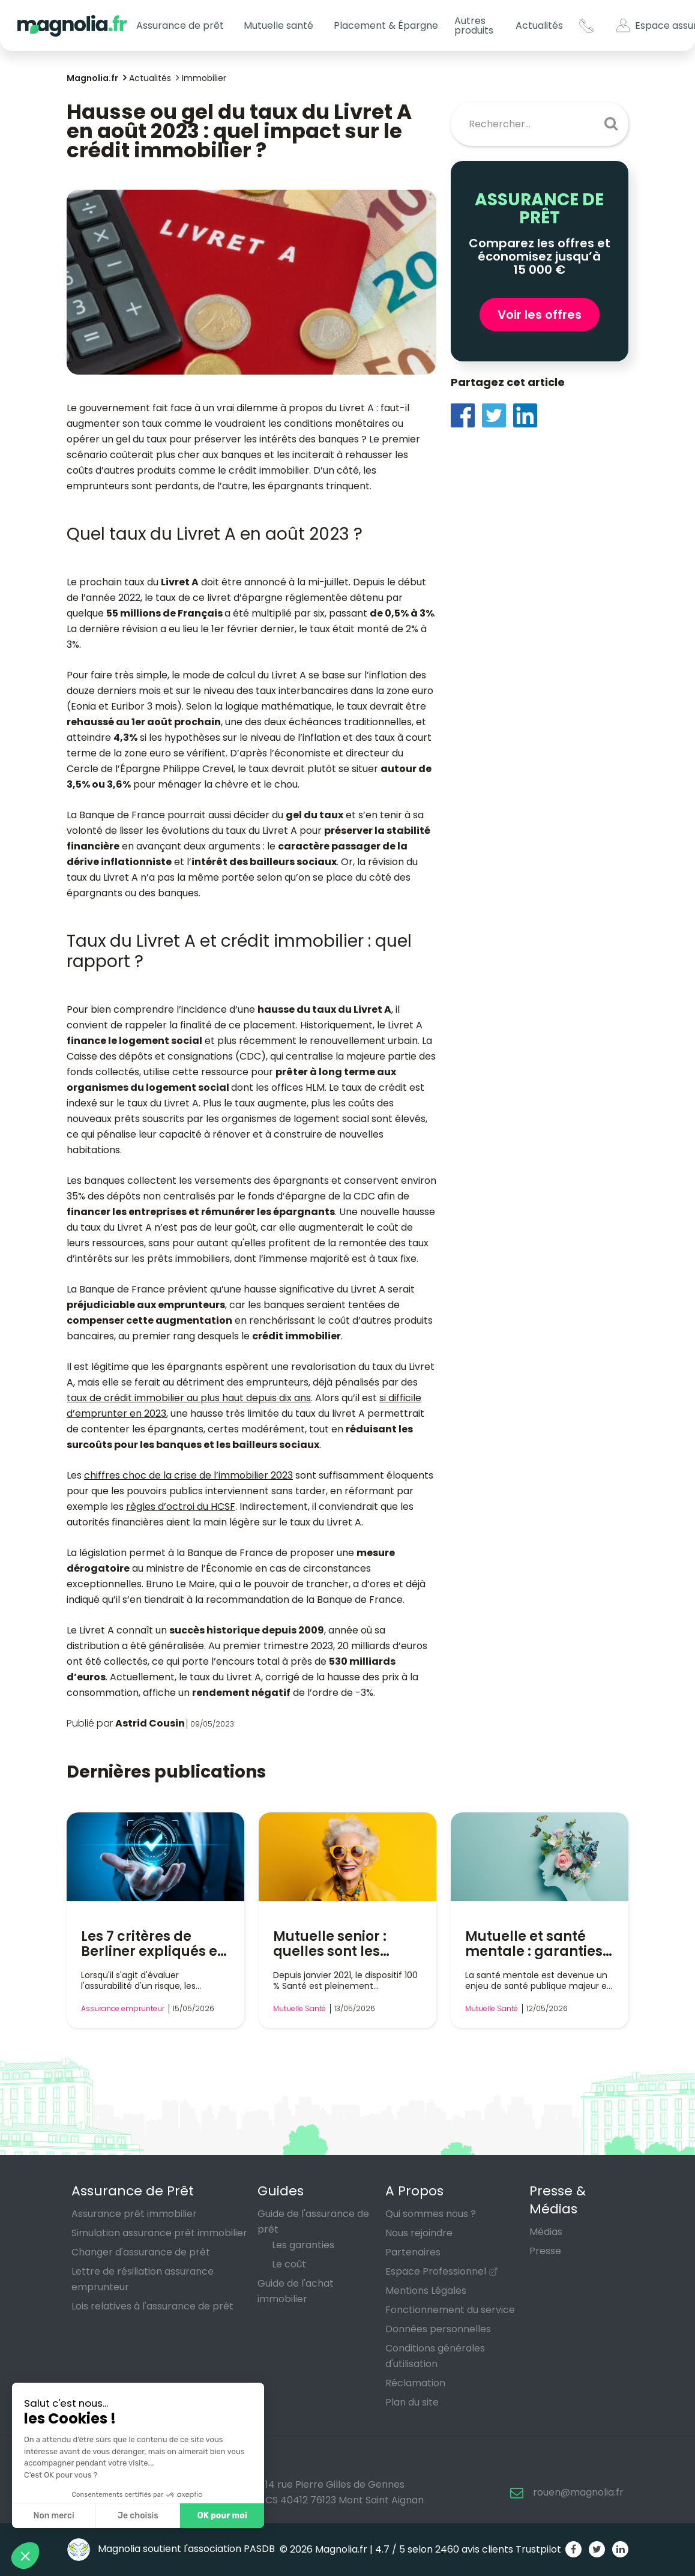  I want to click on Assurance prêt immobilier, so click(134, 2214).